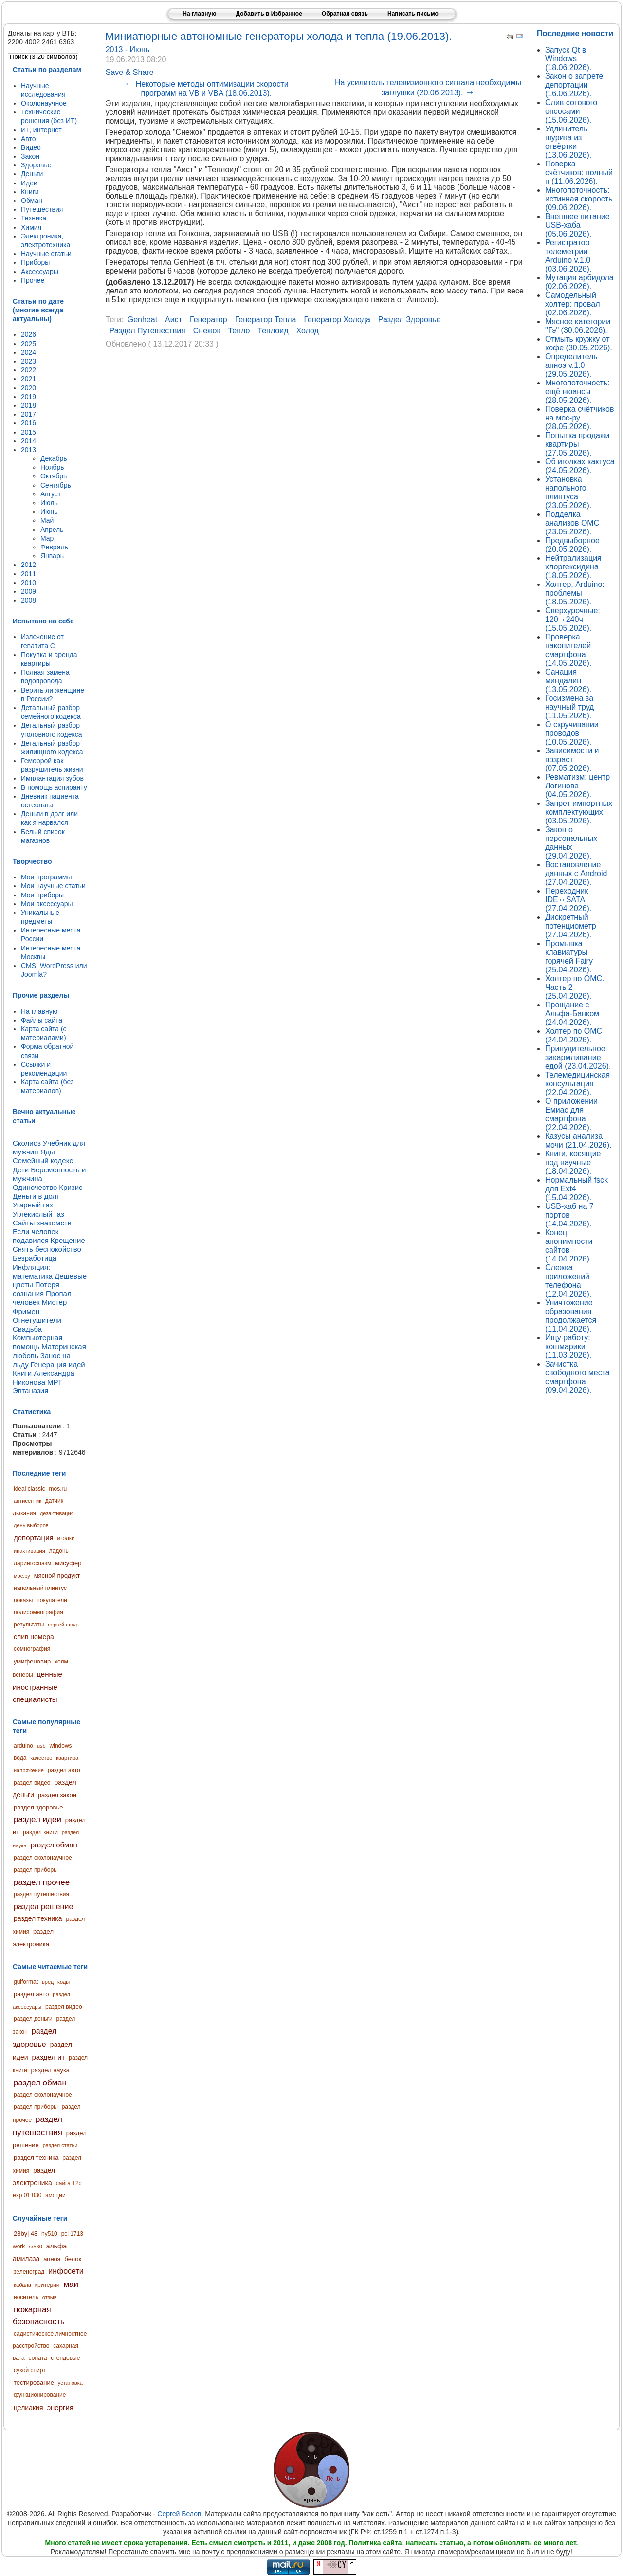  Describe the element at coordinates (63, 1982) in the screenshot. I see `коды` at that location.